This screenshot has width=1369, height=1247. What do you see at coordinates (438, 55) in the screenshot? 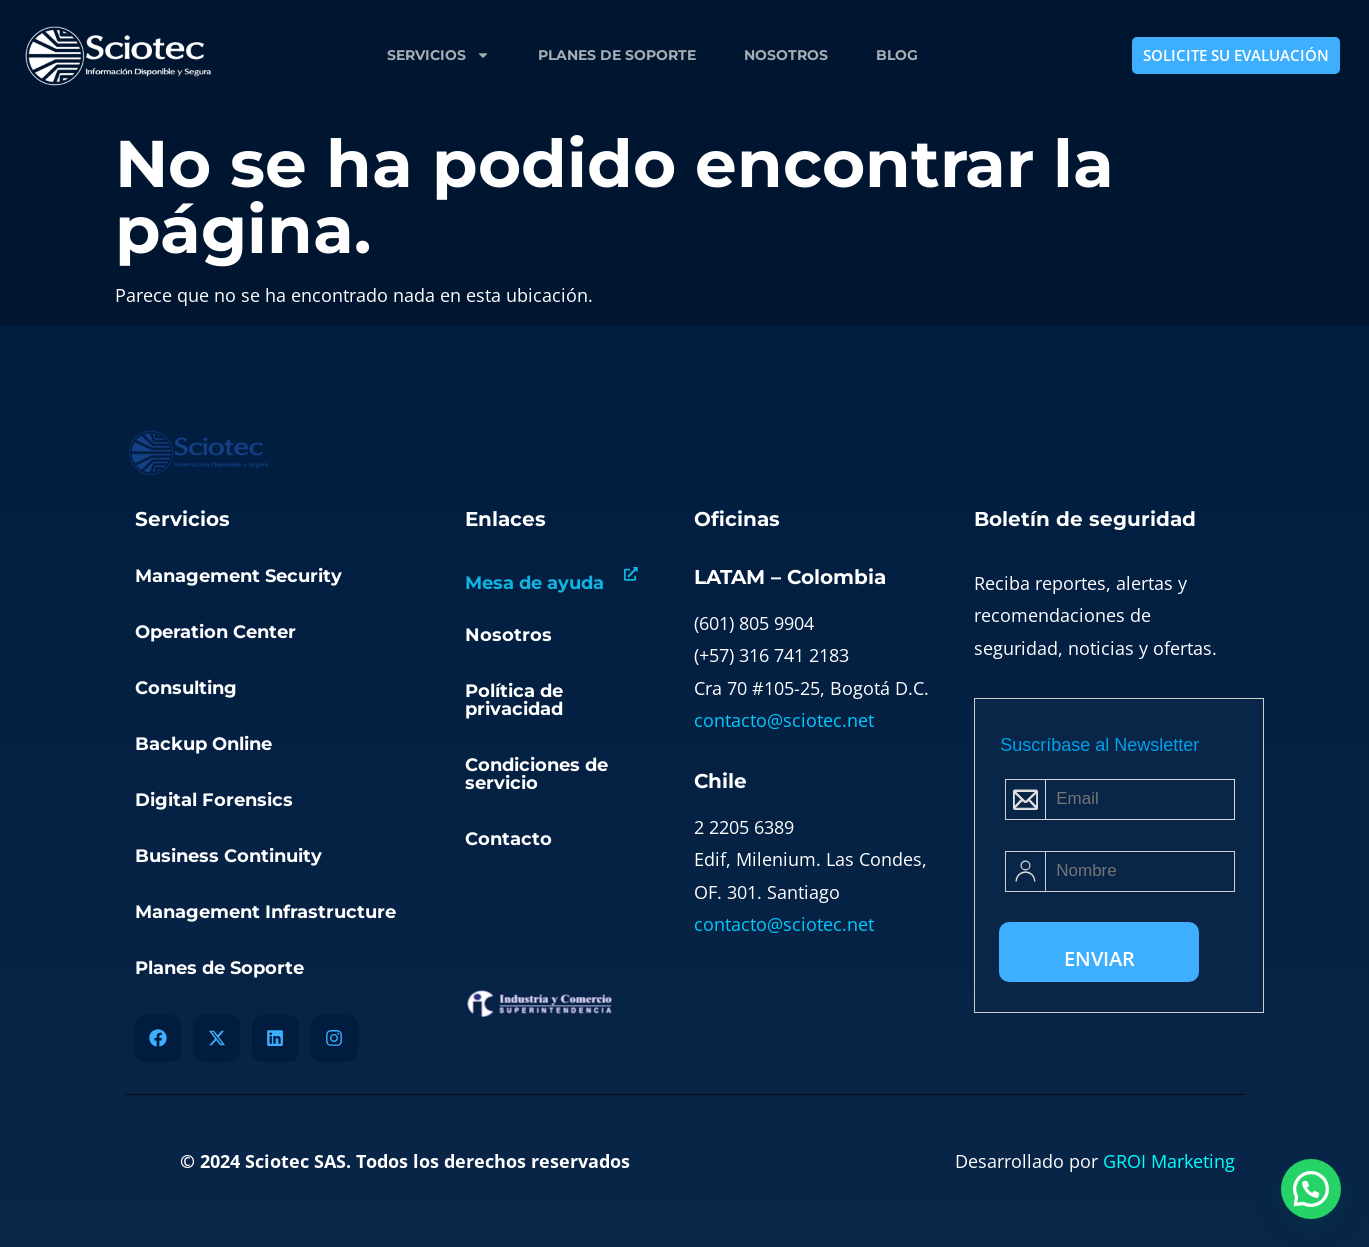
I see `Servicios` at bounding box center [438, 55].